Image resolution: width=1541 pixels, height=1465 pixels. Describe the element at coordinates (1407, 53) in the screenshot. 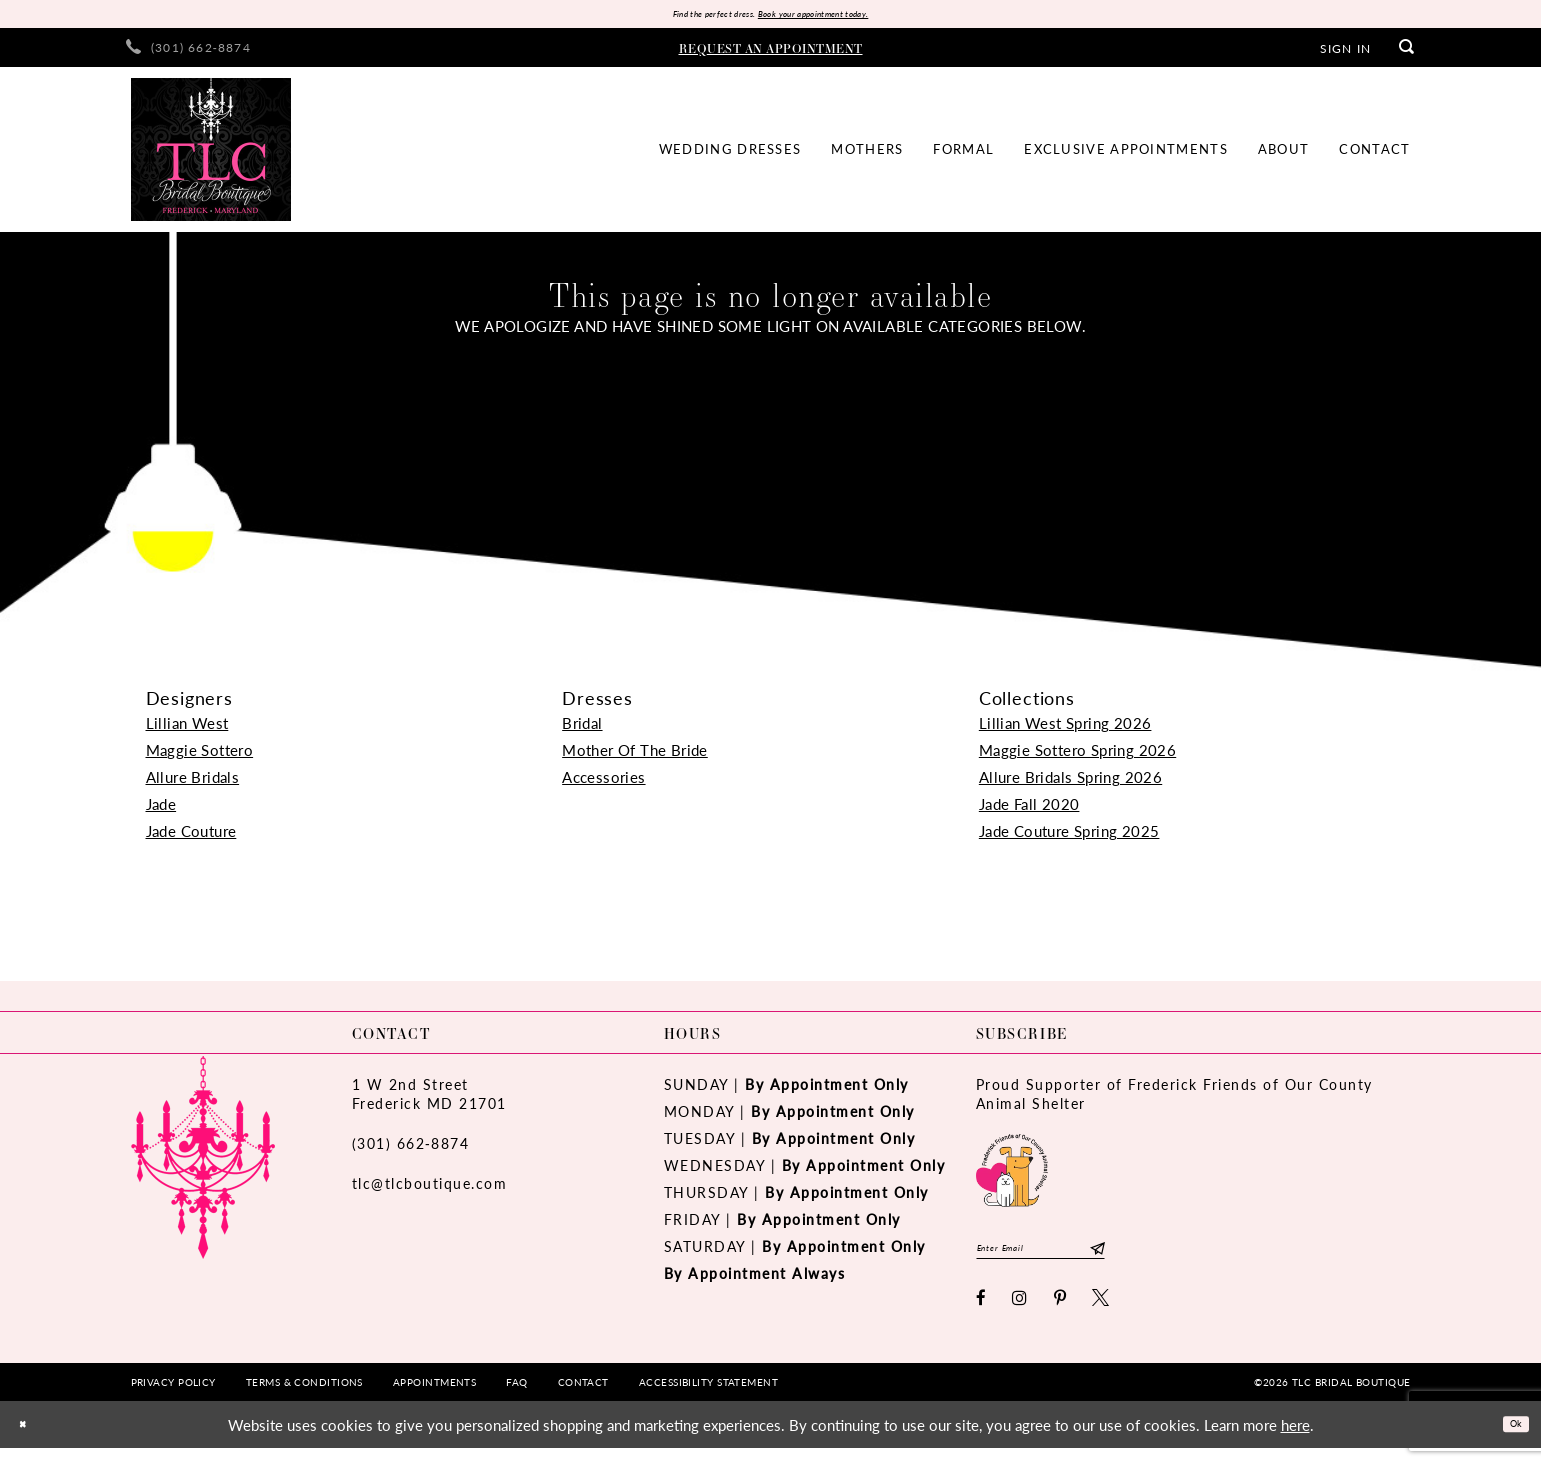

I see `[Show search]` at that location.